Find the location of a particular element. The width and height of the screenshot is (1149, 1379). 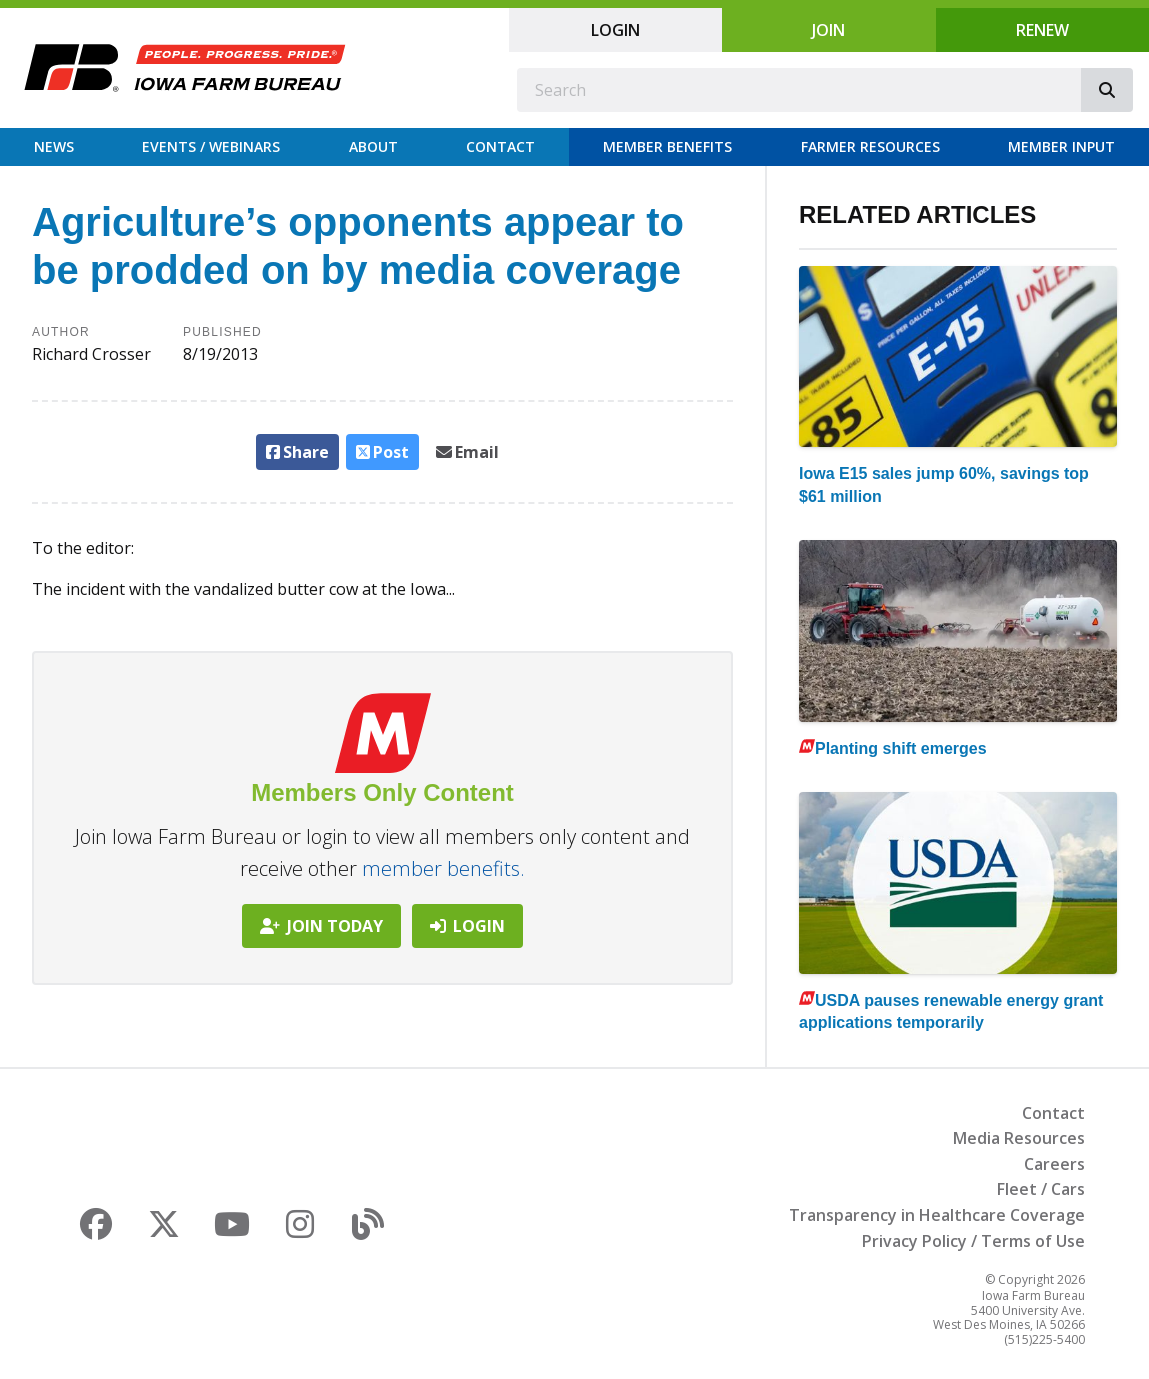

Fleet / Cars is located at coordinates (1041, 1189).